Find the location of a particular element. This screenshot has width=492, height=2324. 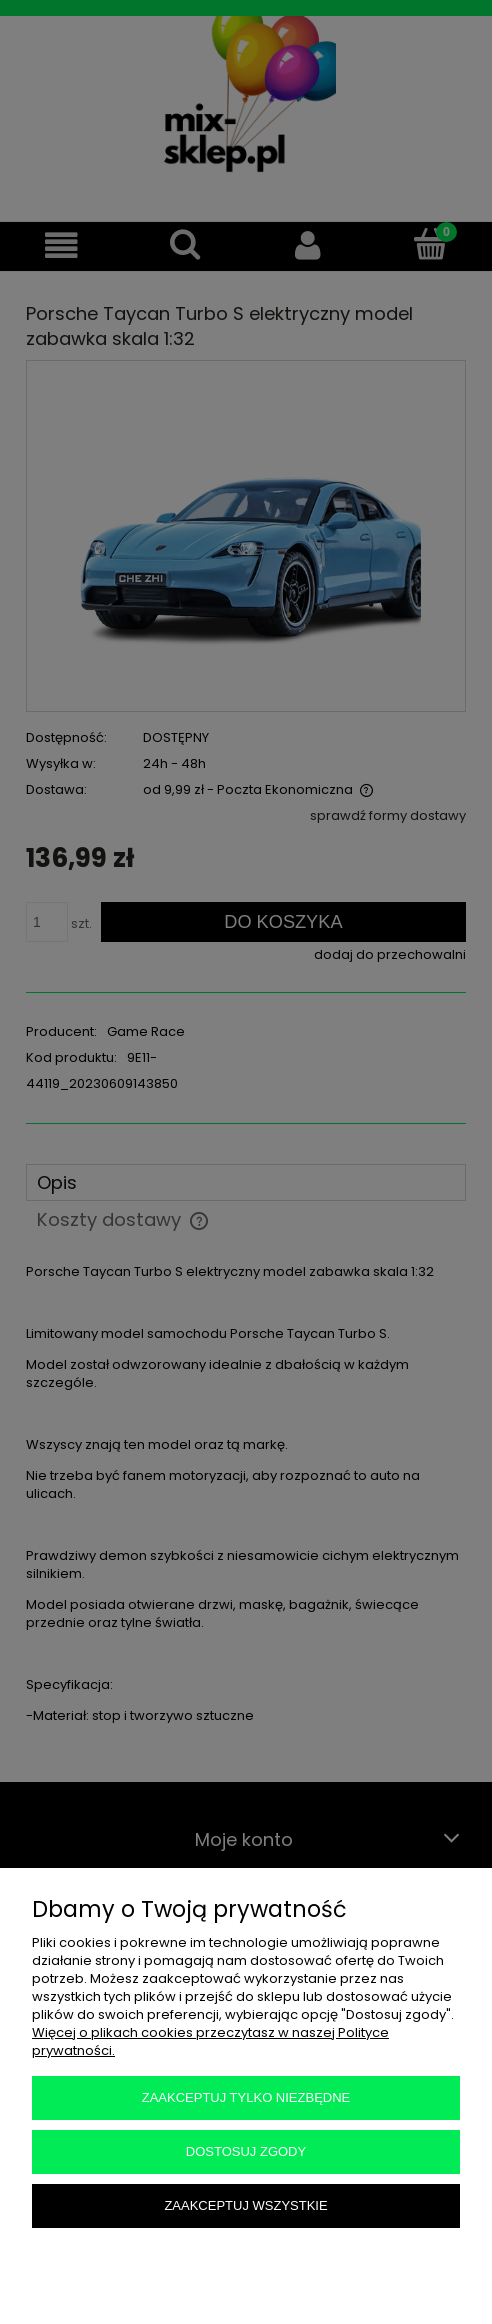

Dostosuj zgody is located at coordinates (246, 2151).